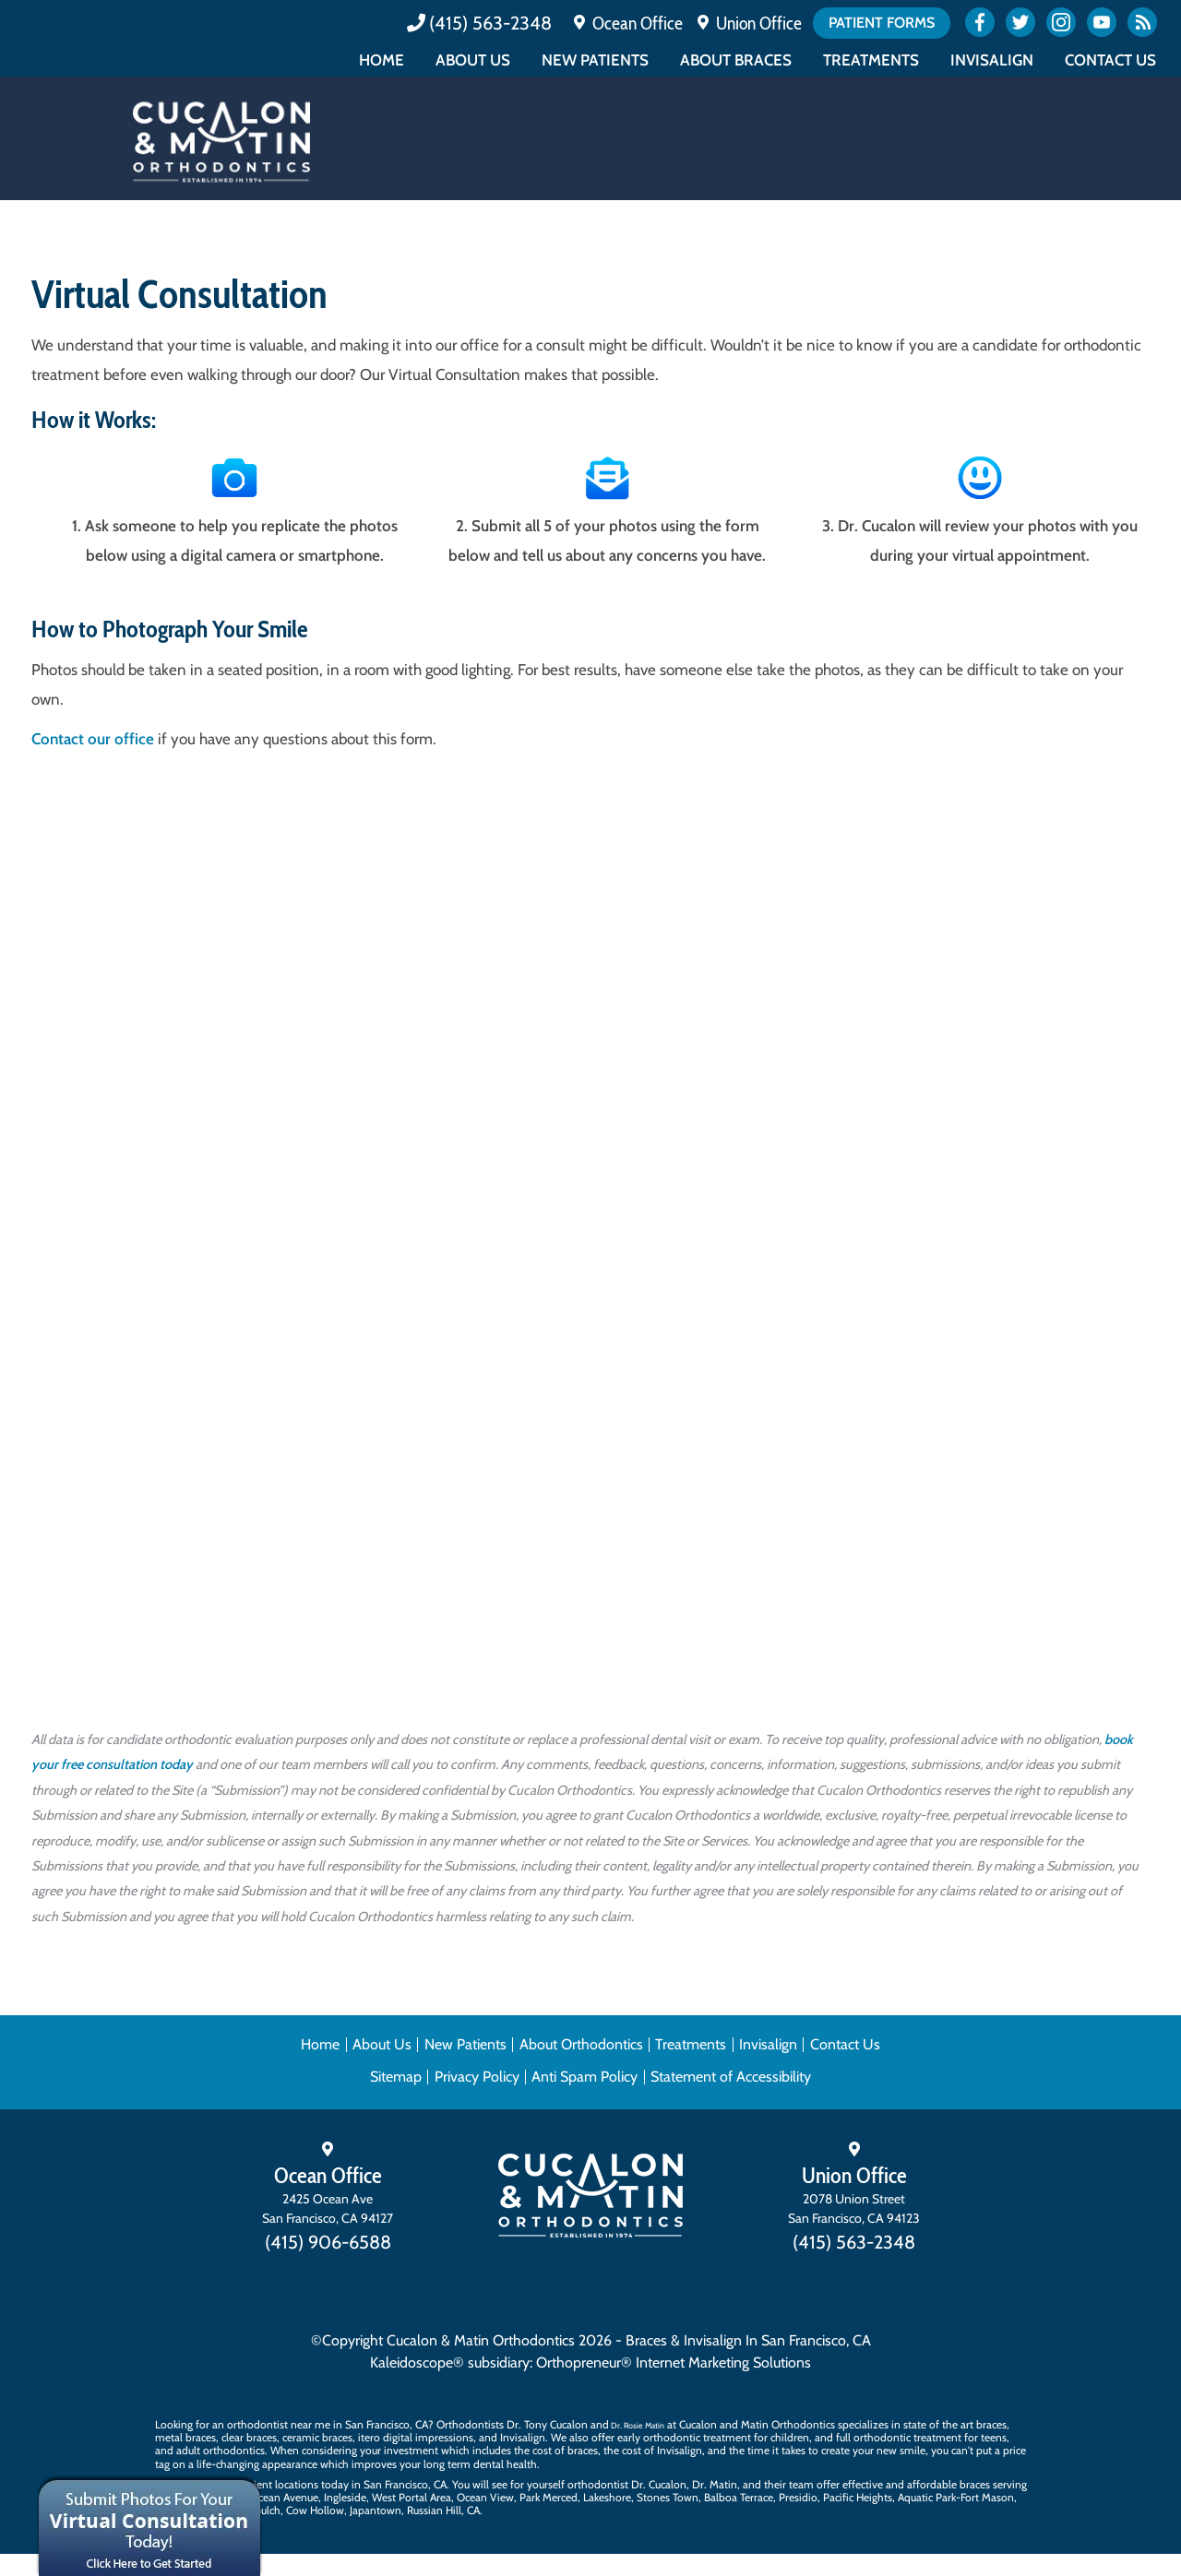 The image size is (1181, 2576). I want to click on Kaleidoscope®, so click(417, 2362).